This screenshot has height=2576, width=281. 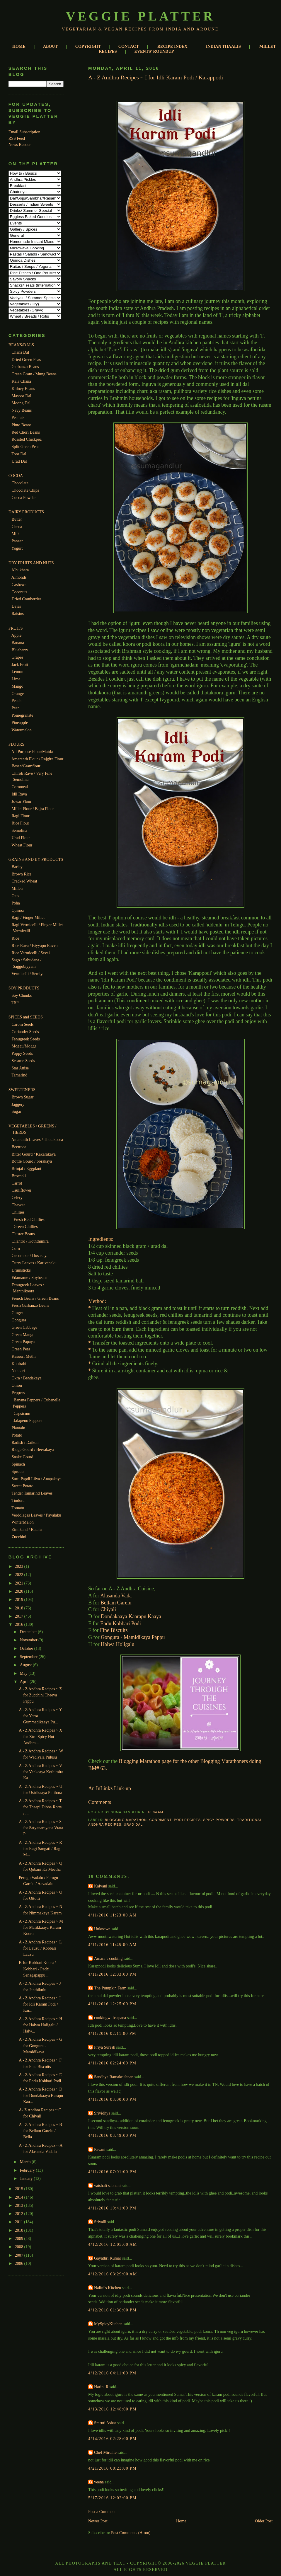 I want to click on Corn, so click(x=15, y=1248).